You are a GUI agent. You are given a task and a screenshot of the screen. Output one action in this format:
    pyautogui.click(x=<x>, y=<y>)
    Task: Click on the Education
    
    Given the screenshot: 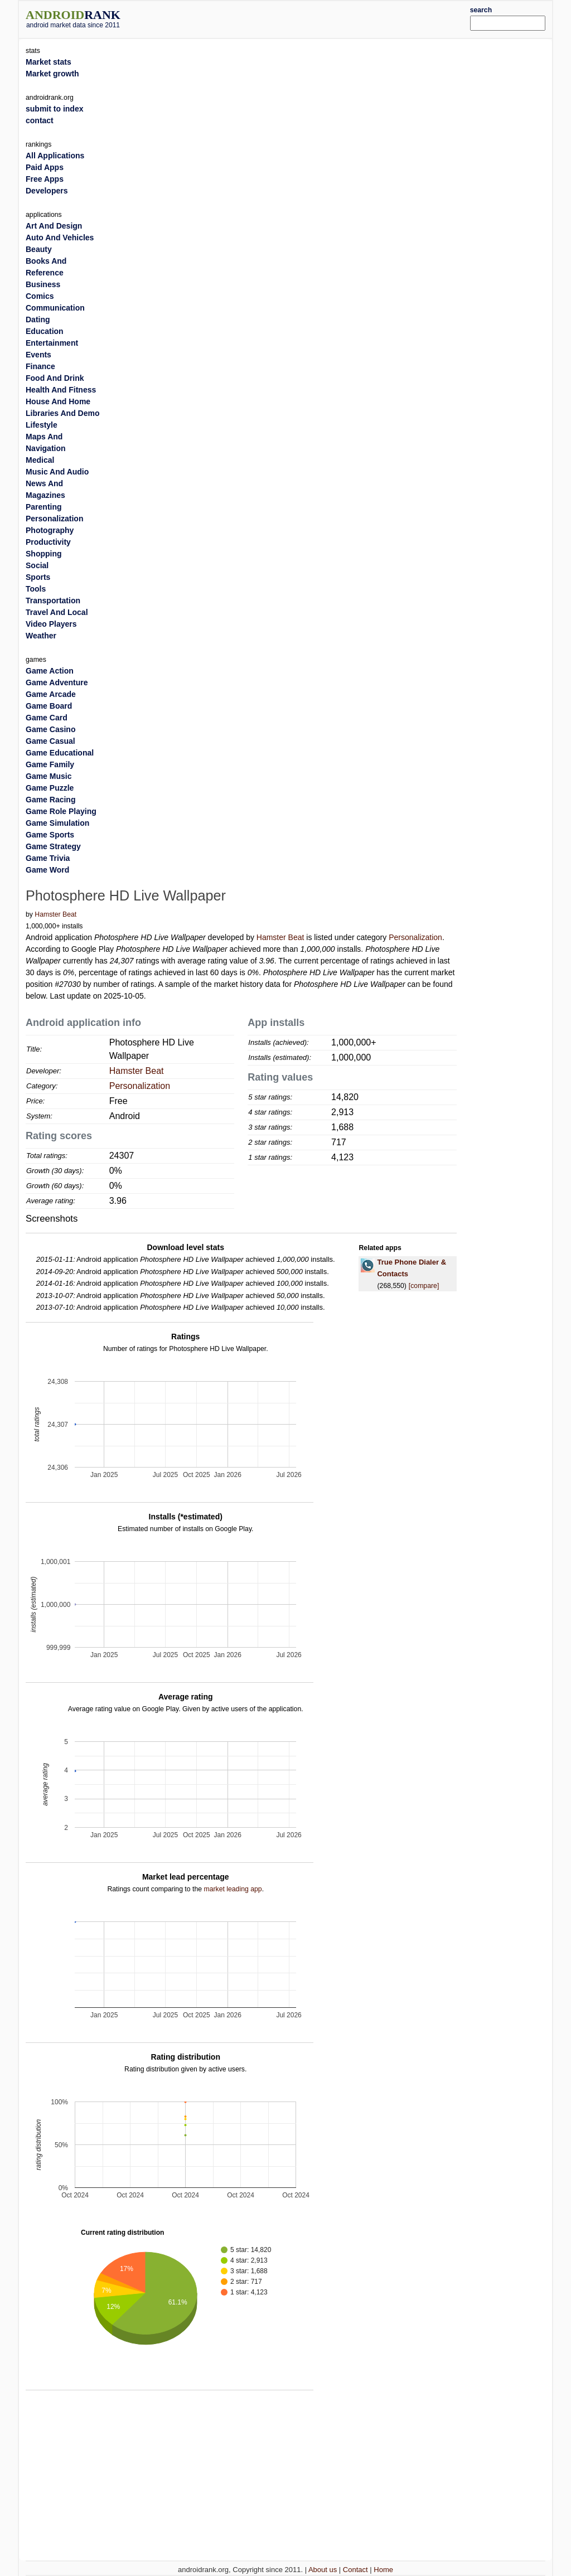 What is the action you would take?
    pyautogui.click(x=45, y=331)
    